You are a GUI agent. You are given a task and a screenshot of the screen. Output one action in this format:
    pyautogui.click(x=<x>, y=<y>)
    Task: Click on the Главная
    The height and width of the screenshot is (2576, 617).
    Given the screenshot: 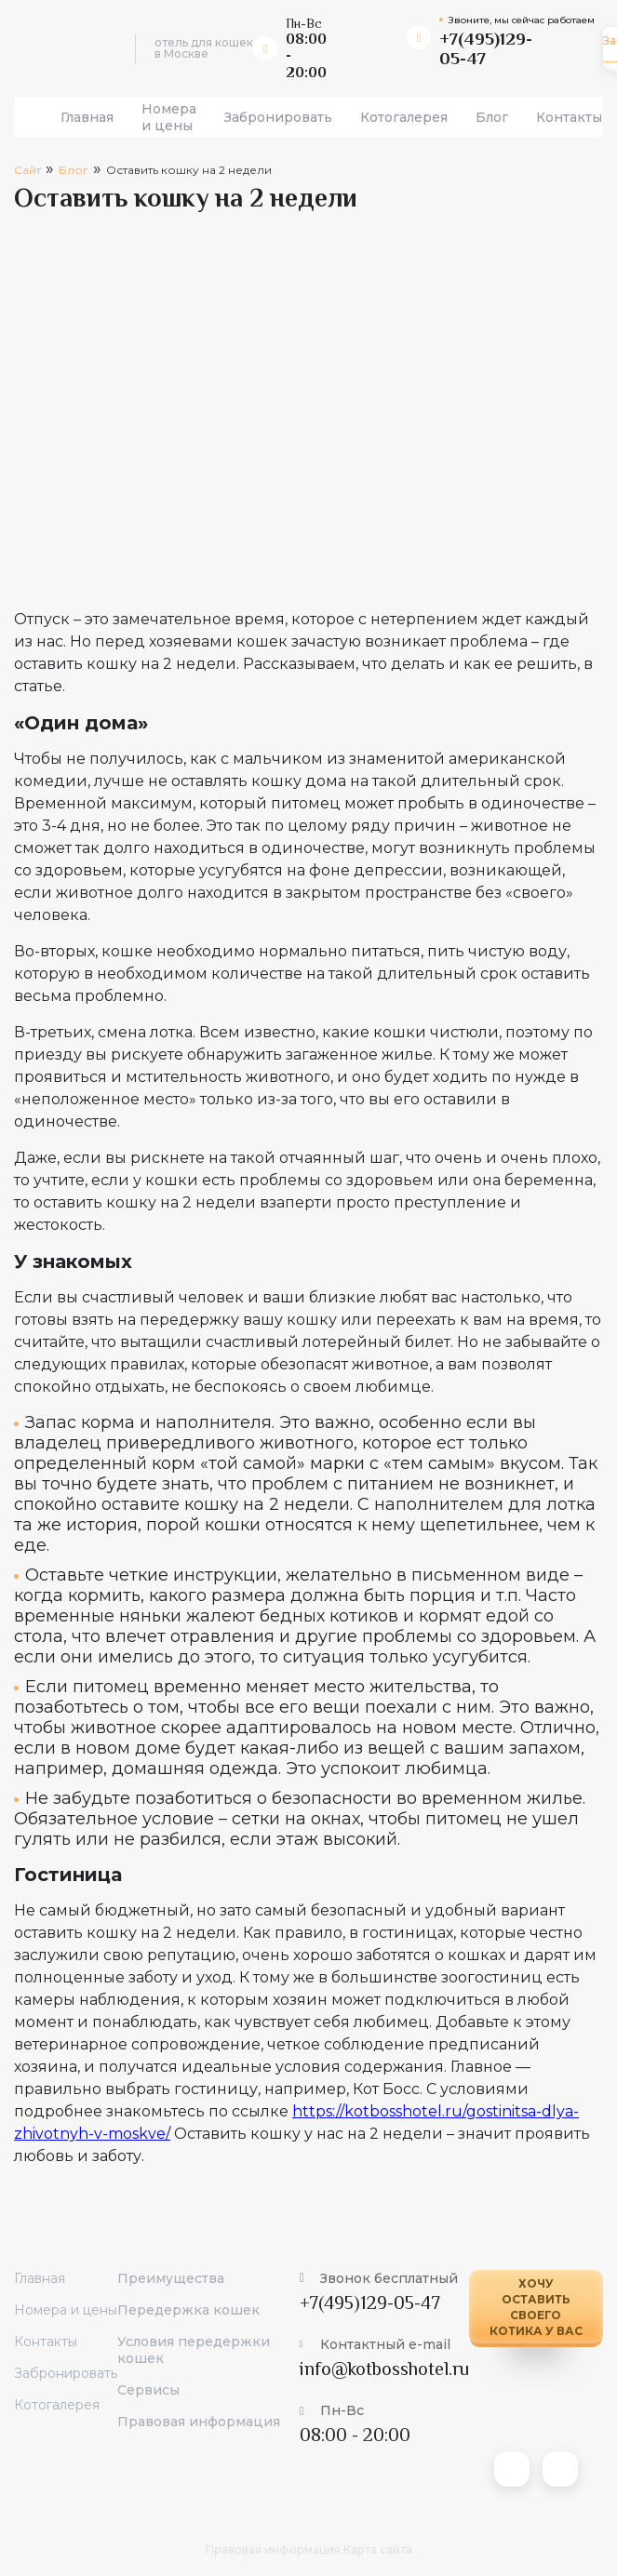 What is the action you would take?
    pyautogui.click(x=87, y=117)
    